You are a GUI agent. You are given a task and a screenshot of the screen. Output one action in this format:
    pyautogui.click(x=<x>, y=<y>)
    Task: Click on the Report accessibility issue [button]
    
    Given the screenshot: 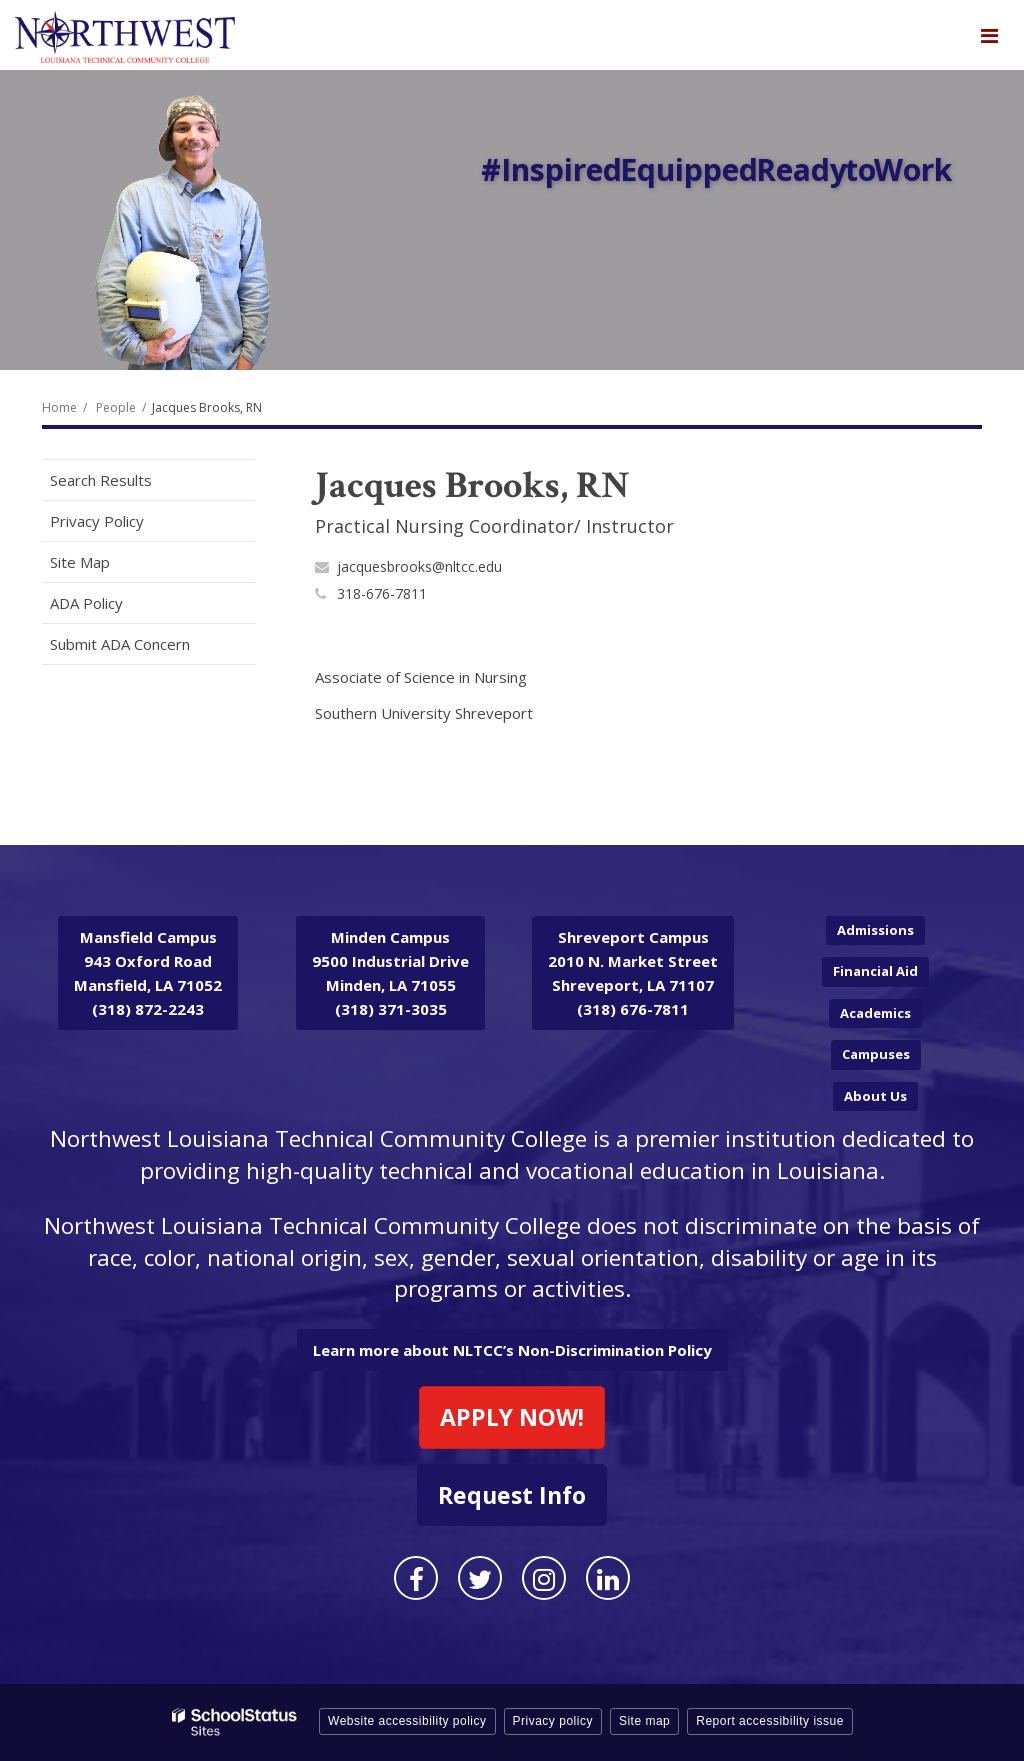 What is the action you would take?
    pyautogui.click(x=770, y=1721)
    